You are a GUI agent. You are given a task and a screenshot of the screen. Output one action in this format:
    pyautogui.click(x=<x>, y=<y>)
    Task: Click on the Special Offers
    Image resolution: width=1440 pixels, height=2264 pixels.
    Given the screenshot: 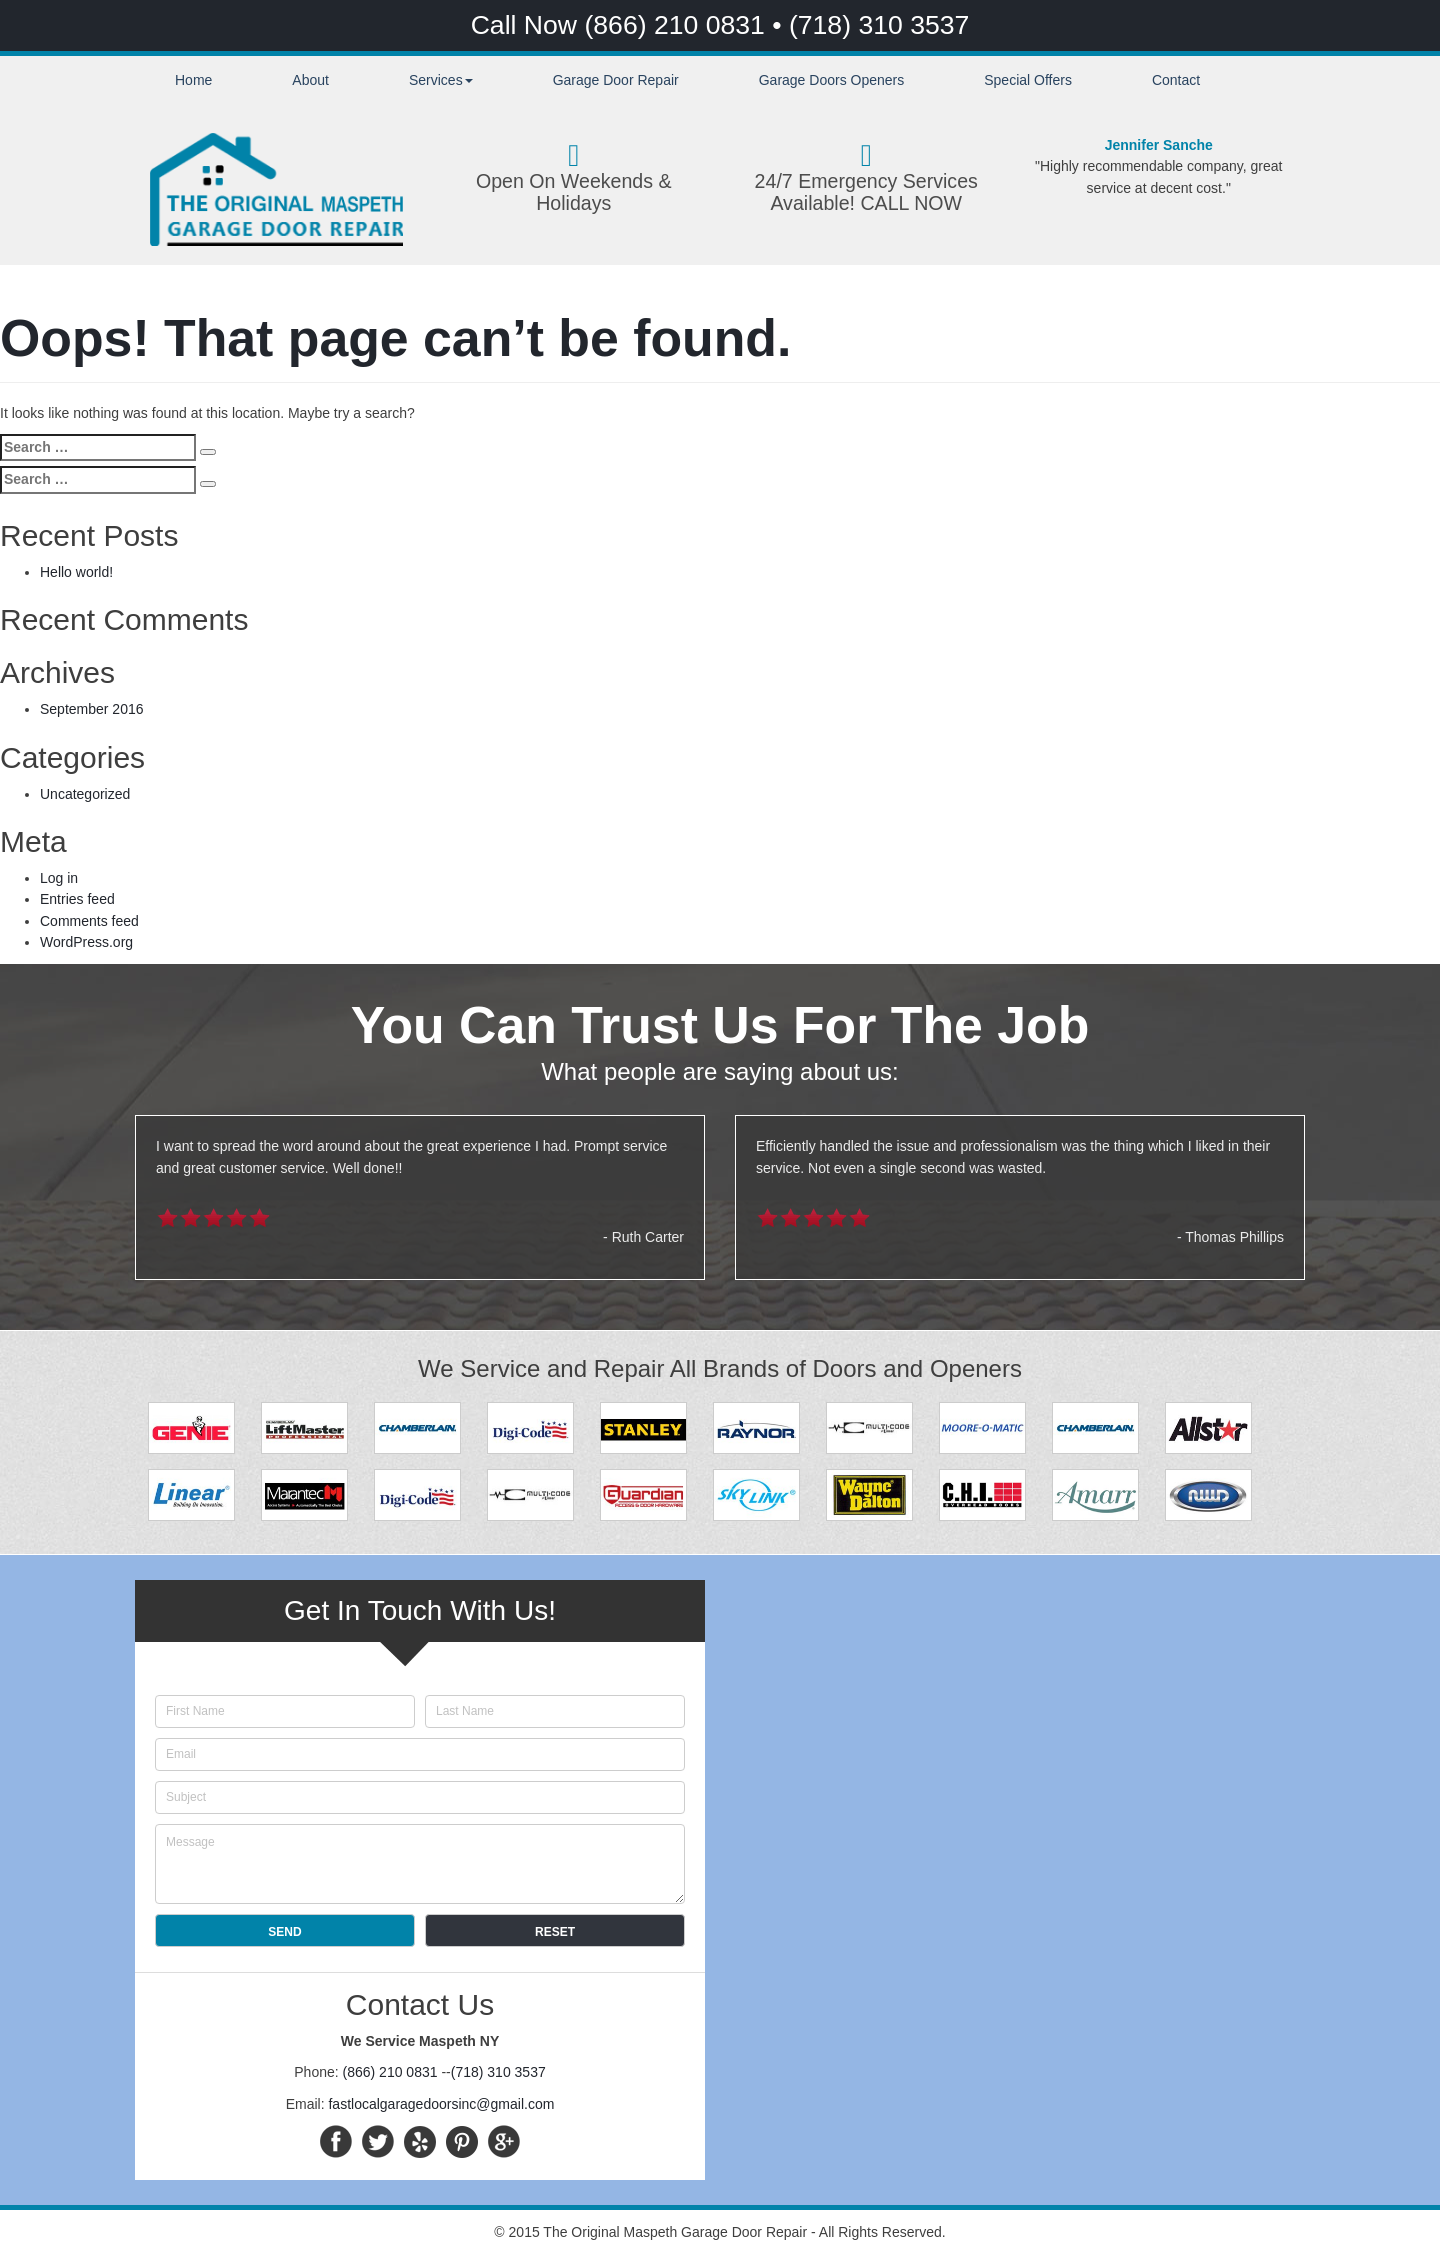 What is the action you would take?
    pyautogui.click(x=1028, y=80)
    